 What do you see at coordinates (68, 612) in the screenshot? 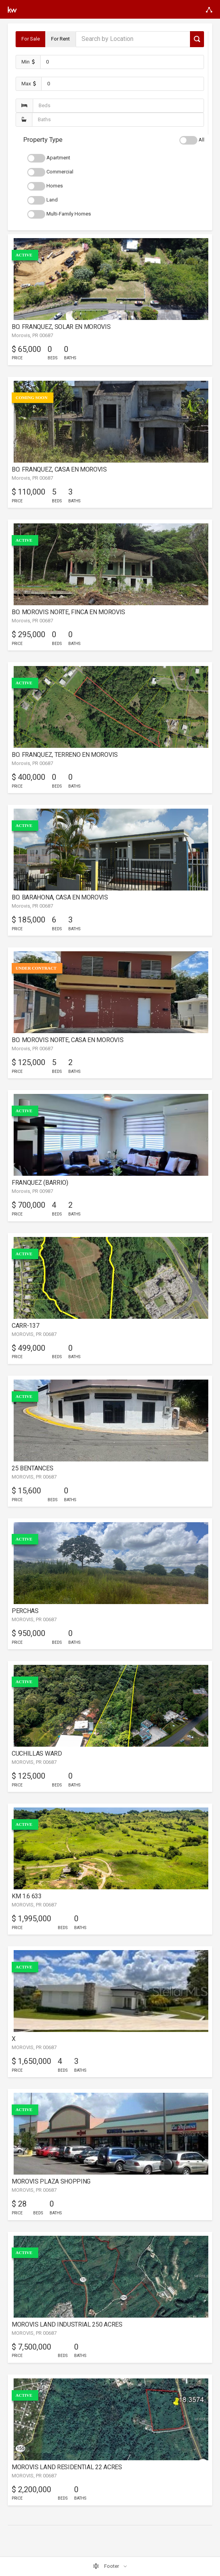
I see `BO. MOROVIS NORTE, FINCA EN MOROVIS` at bounding box center [68, 612].